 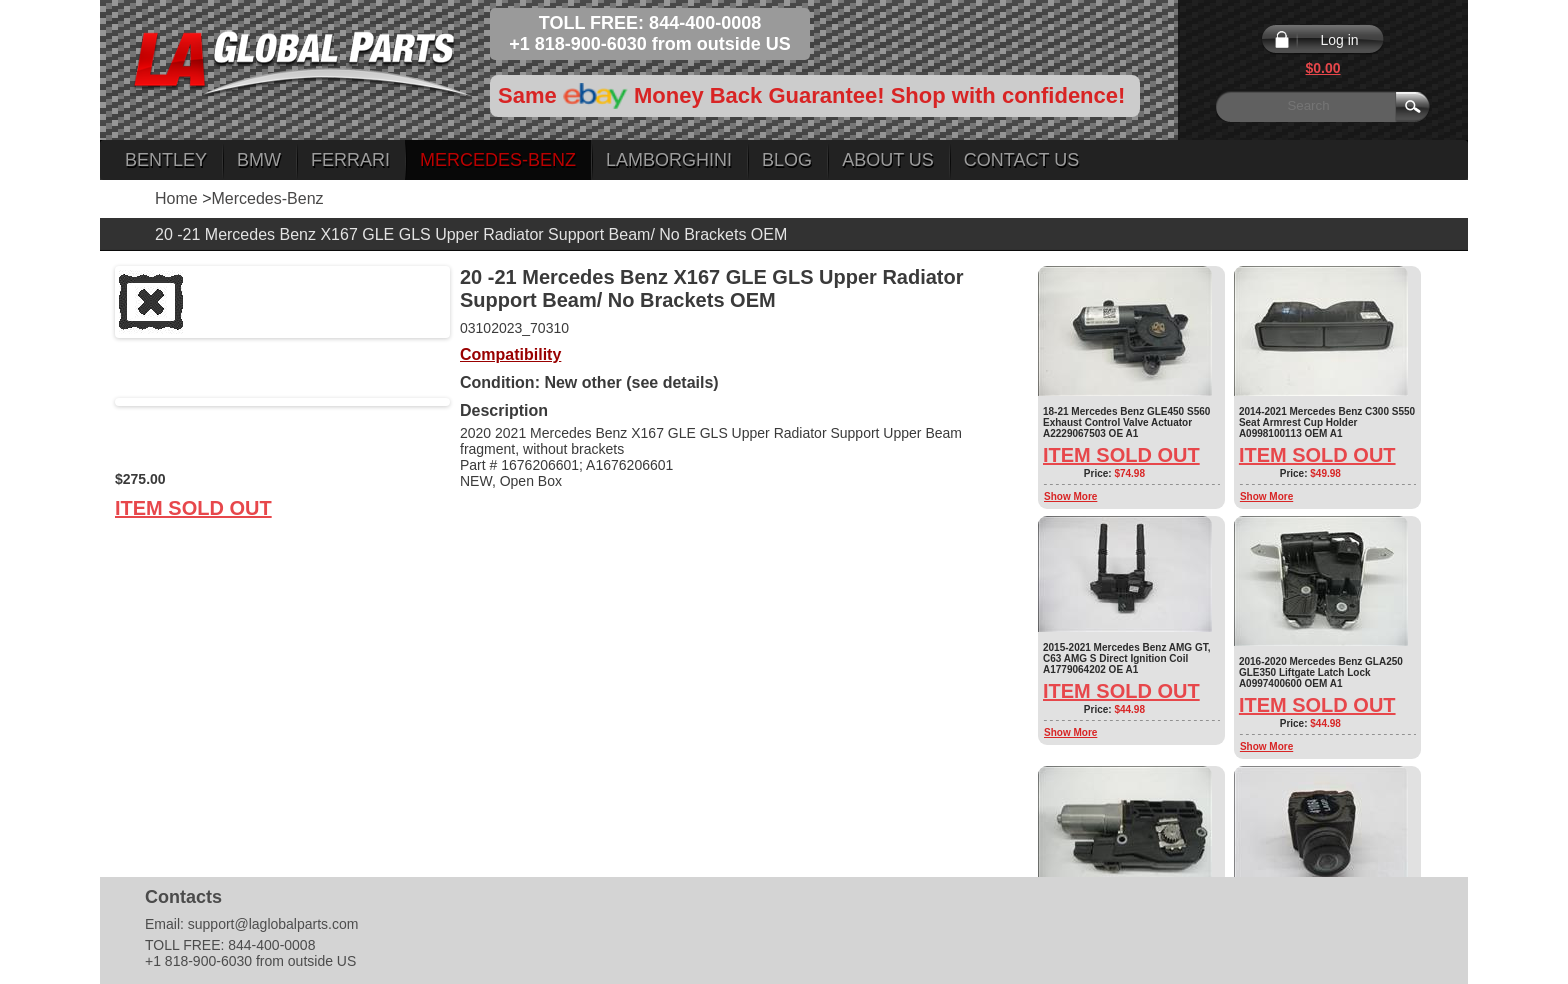 What do you see at coordinates (498, 160) in the screenshot?
I see `Mercedes-Benz` at bounding box center [498, 160].